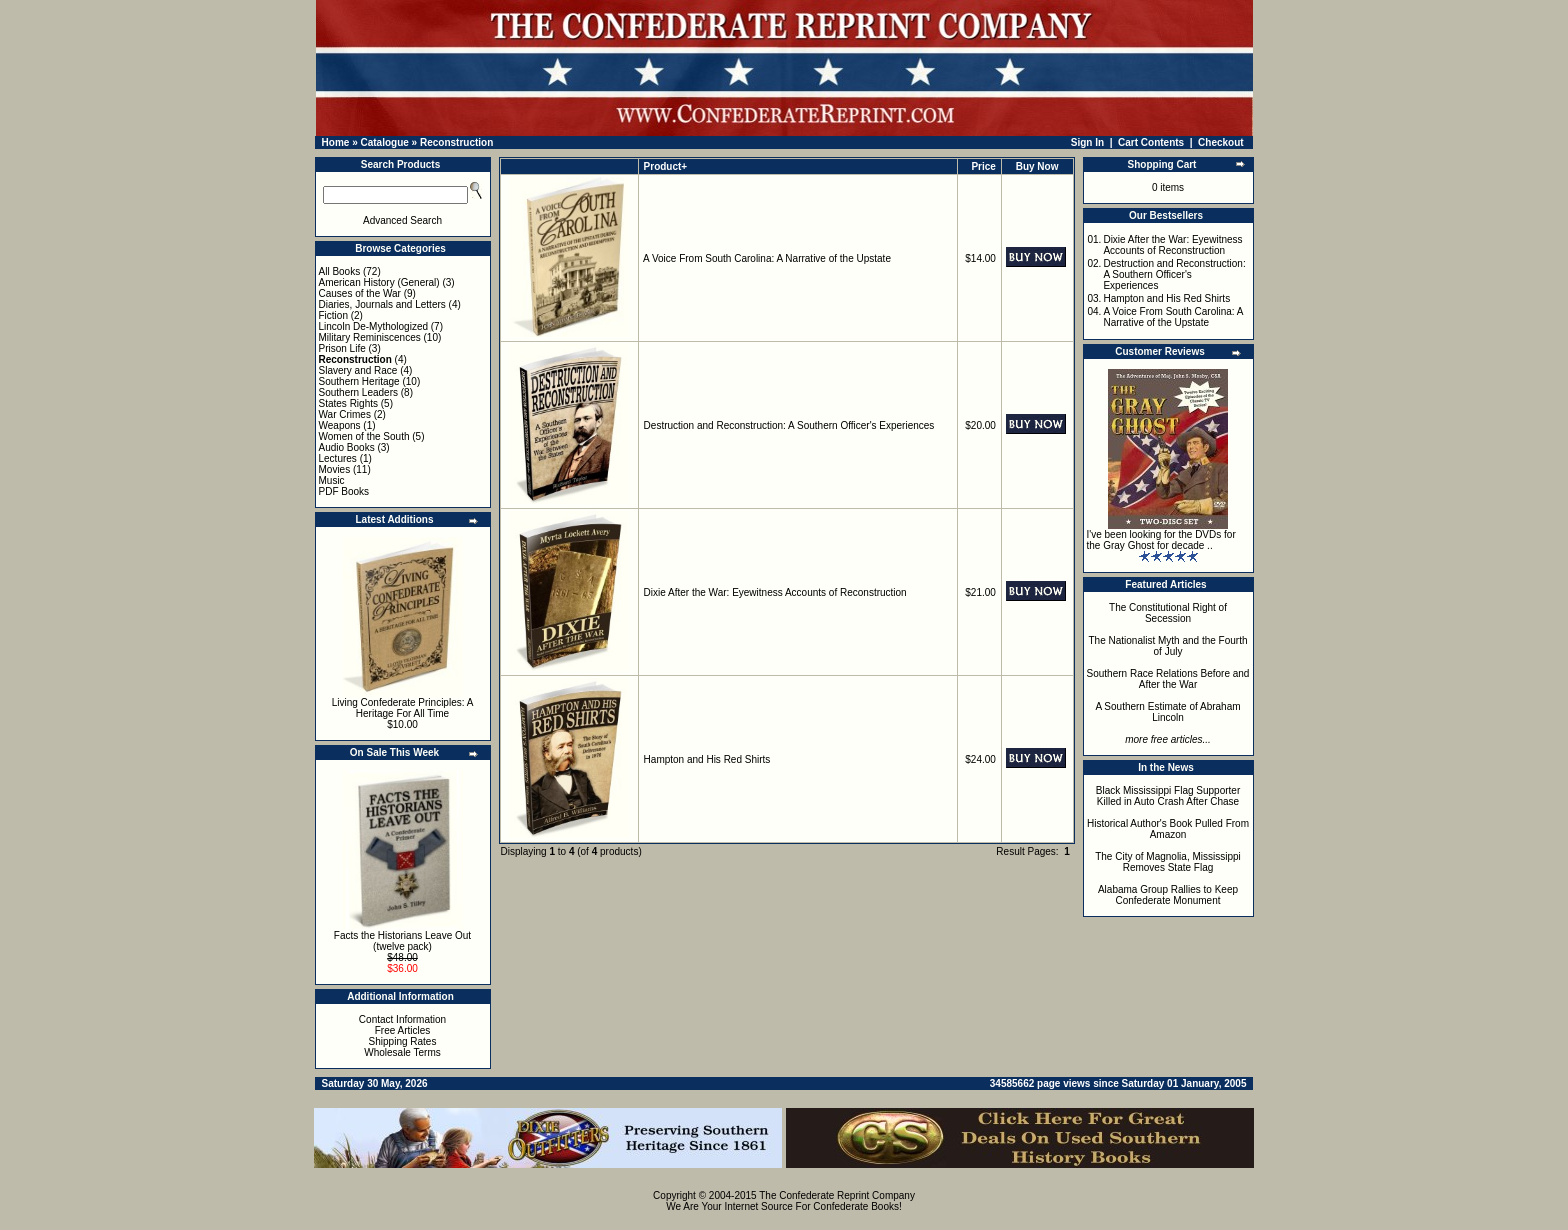 Image resolution: width=1568 pixels, height=1230 pixels. I want to click on Checkout, so click(1221, 142).